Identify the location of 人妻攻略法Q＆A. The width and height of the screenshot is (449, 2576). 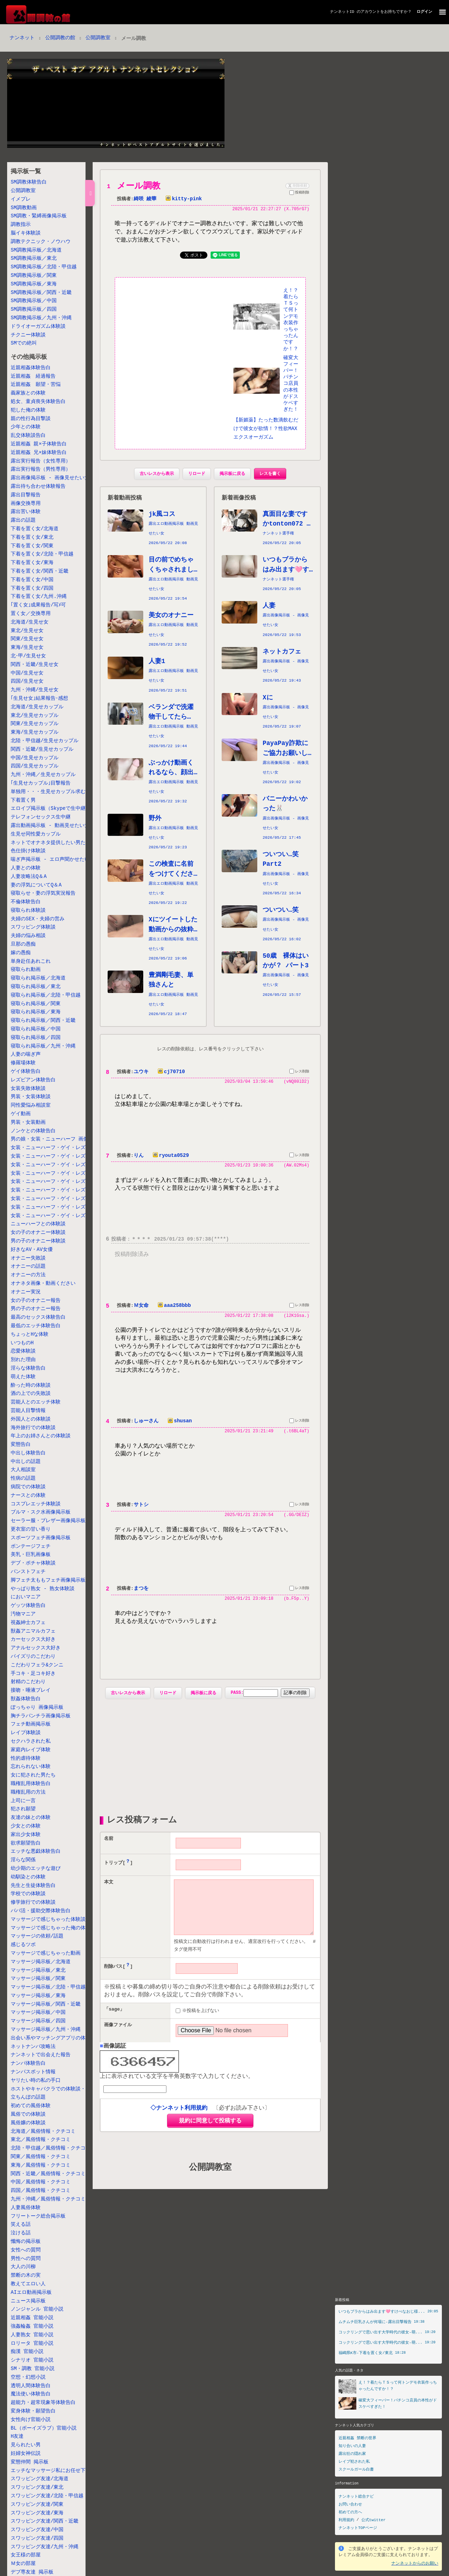
(29, 876).